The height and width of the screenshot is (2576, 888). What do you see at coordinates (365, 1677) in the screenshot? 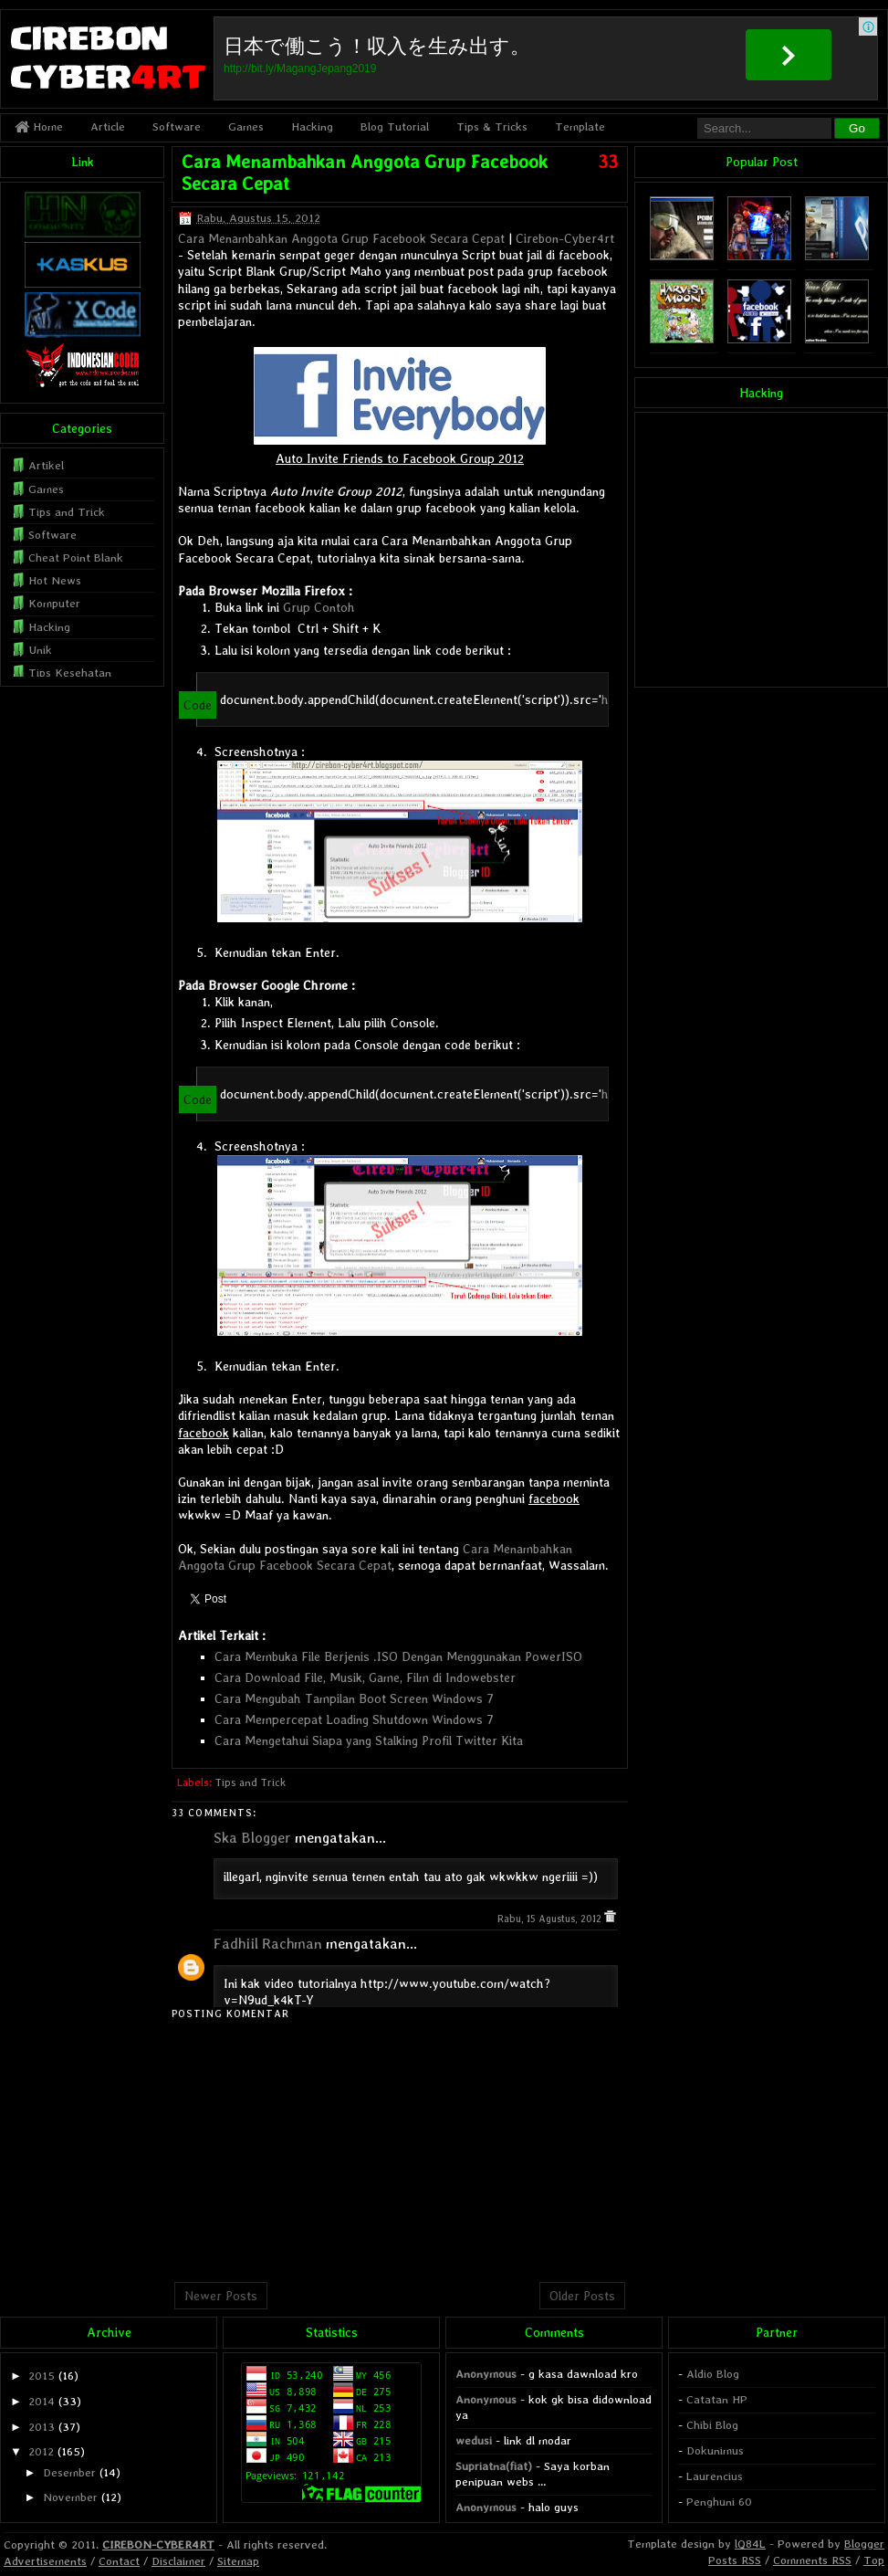
I see `Cara Download File, Musik, Game, Film di Indowebster` at bounding box center [365, 1677].